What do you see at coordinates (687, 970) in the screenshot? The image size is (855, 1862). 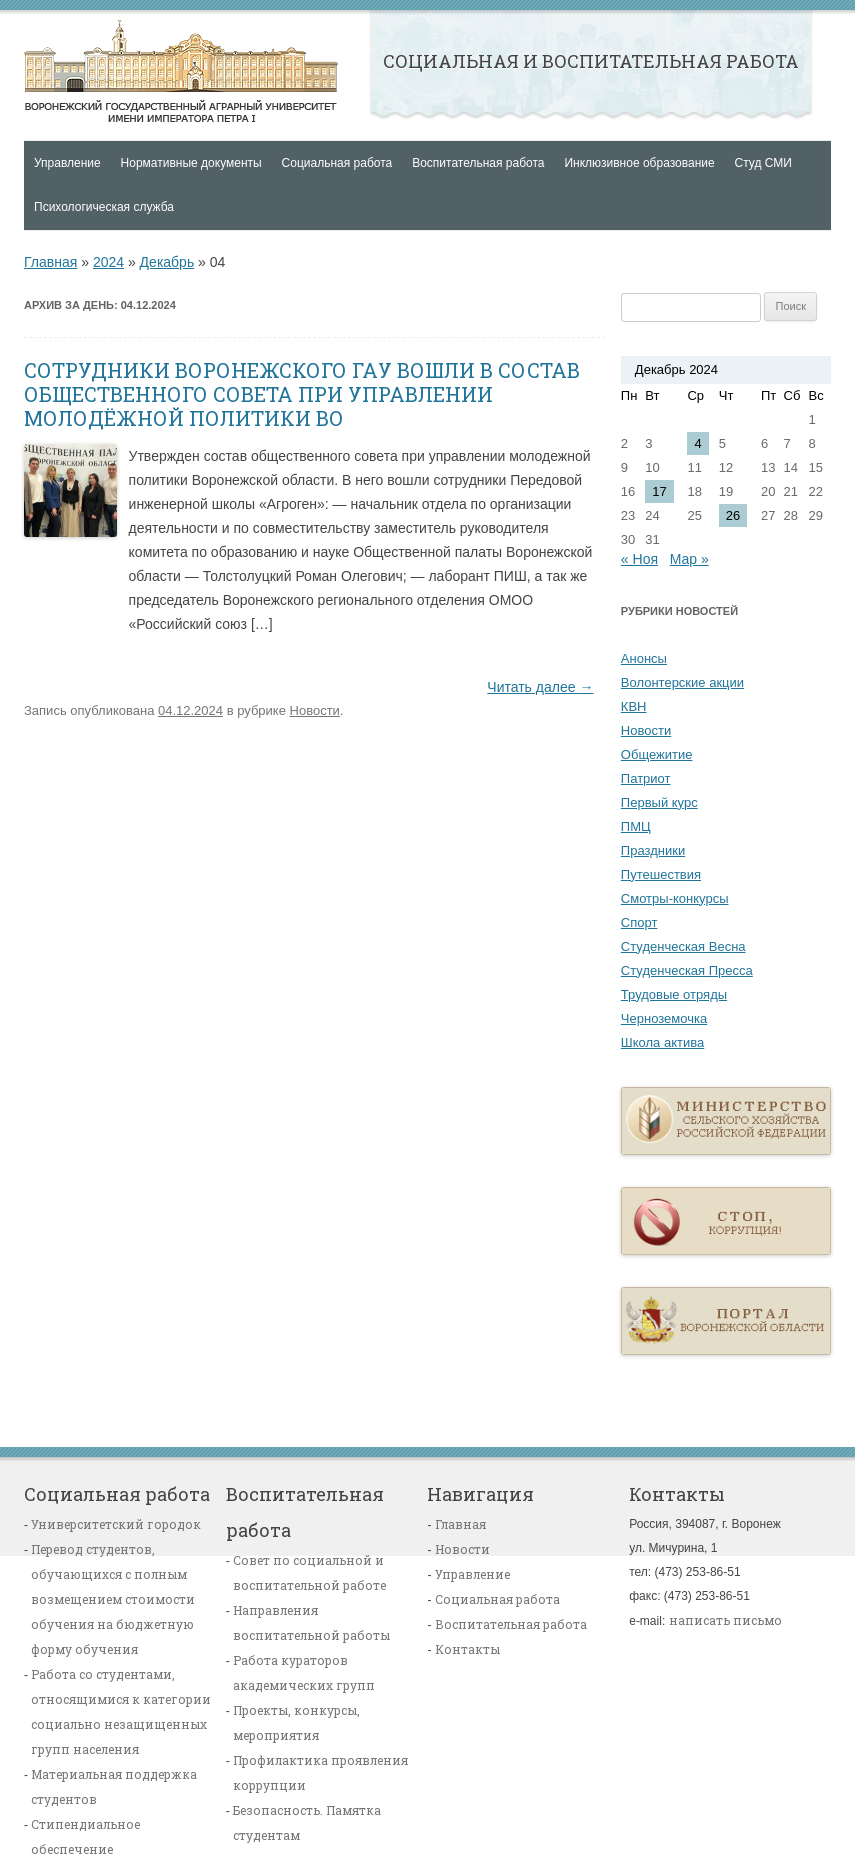 I see `Студенческая Пресса` at bounding box center [687, 970].